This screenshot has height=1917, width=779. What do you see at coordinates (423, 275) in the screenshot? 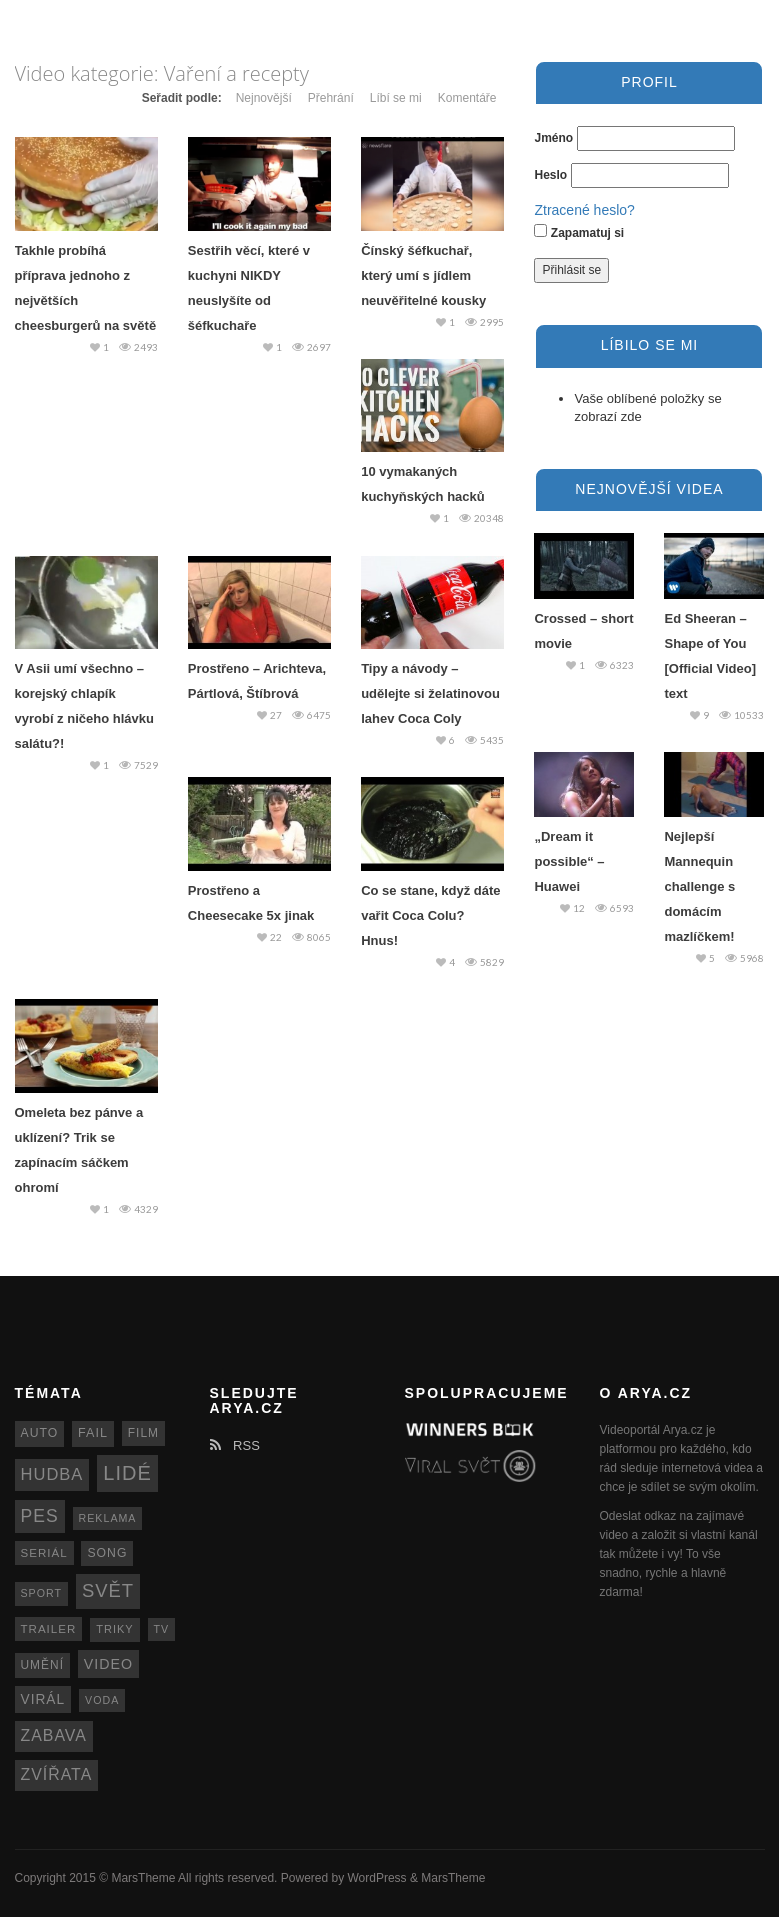
I see `Čínský šéfkuchař, který umí s jídlem neuvěřitelné kousky` at bounding box center [423, 275].